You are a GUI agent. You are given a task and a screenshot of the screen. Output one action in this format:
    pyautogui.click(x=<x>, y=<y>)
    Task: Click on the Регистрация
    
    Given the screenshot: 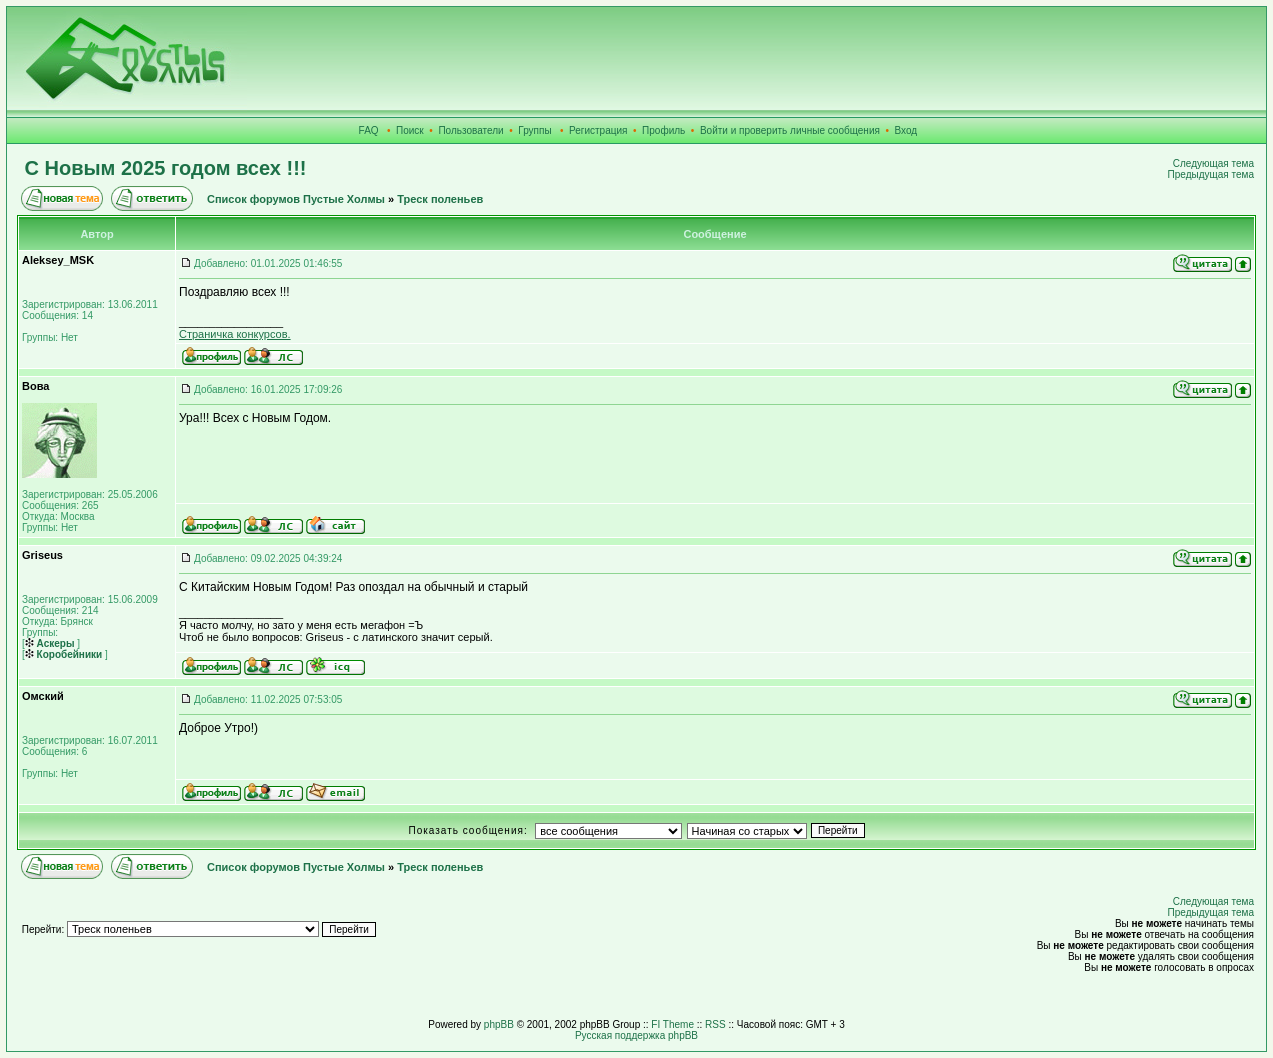 What is the action you would take?
    pyautogui.click(x=598, y=130)
    